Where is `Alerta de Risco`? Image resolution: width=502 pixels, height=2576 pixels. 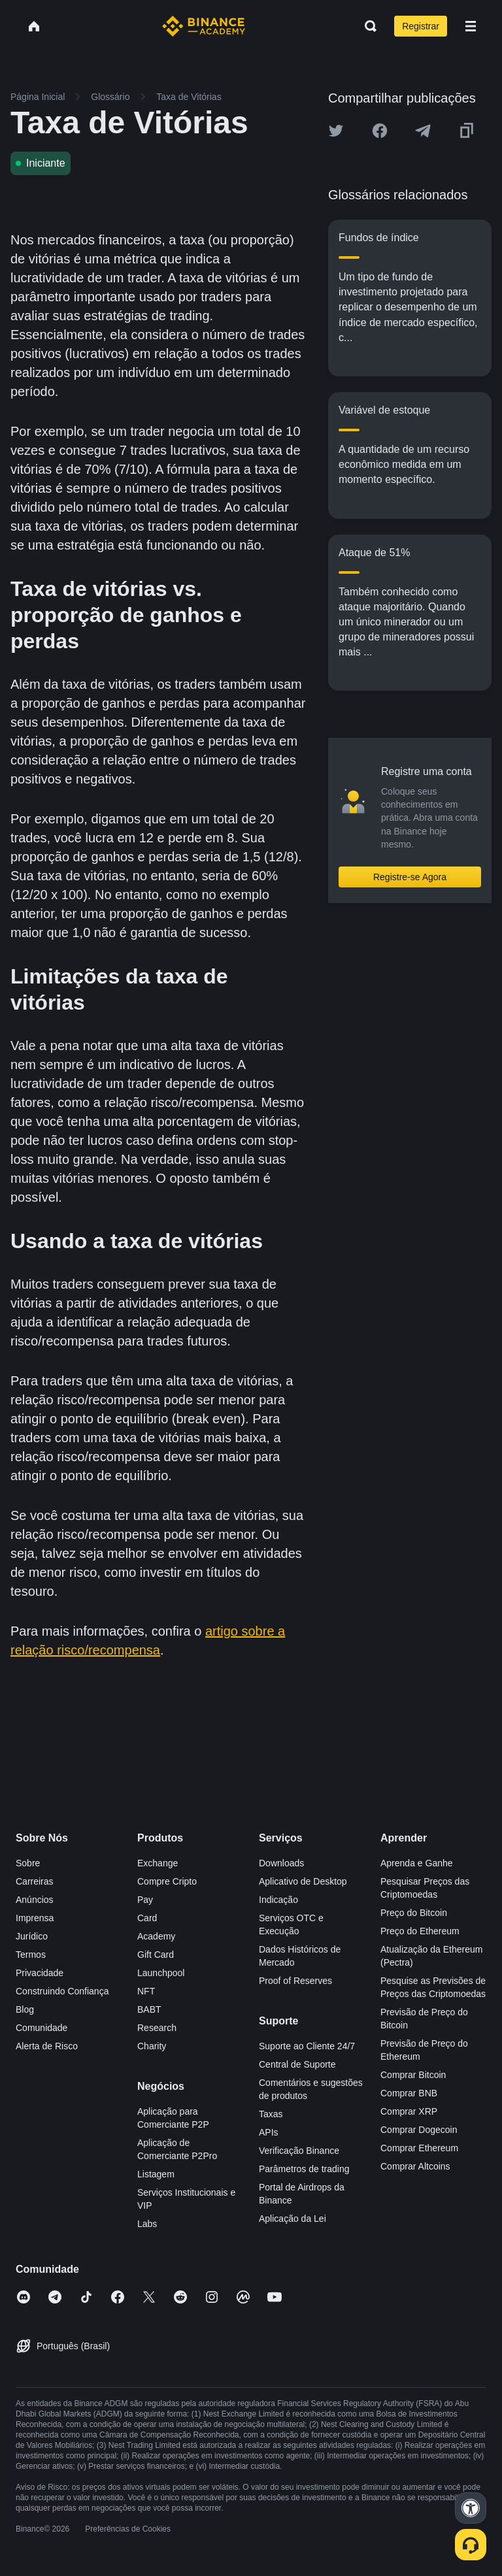
Alerta de Risco is located at coordinates (47, 2046).